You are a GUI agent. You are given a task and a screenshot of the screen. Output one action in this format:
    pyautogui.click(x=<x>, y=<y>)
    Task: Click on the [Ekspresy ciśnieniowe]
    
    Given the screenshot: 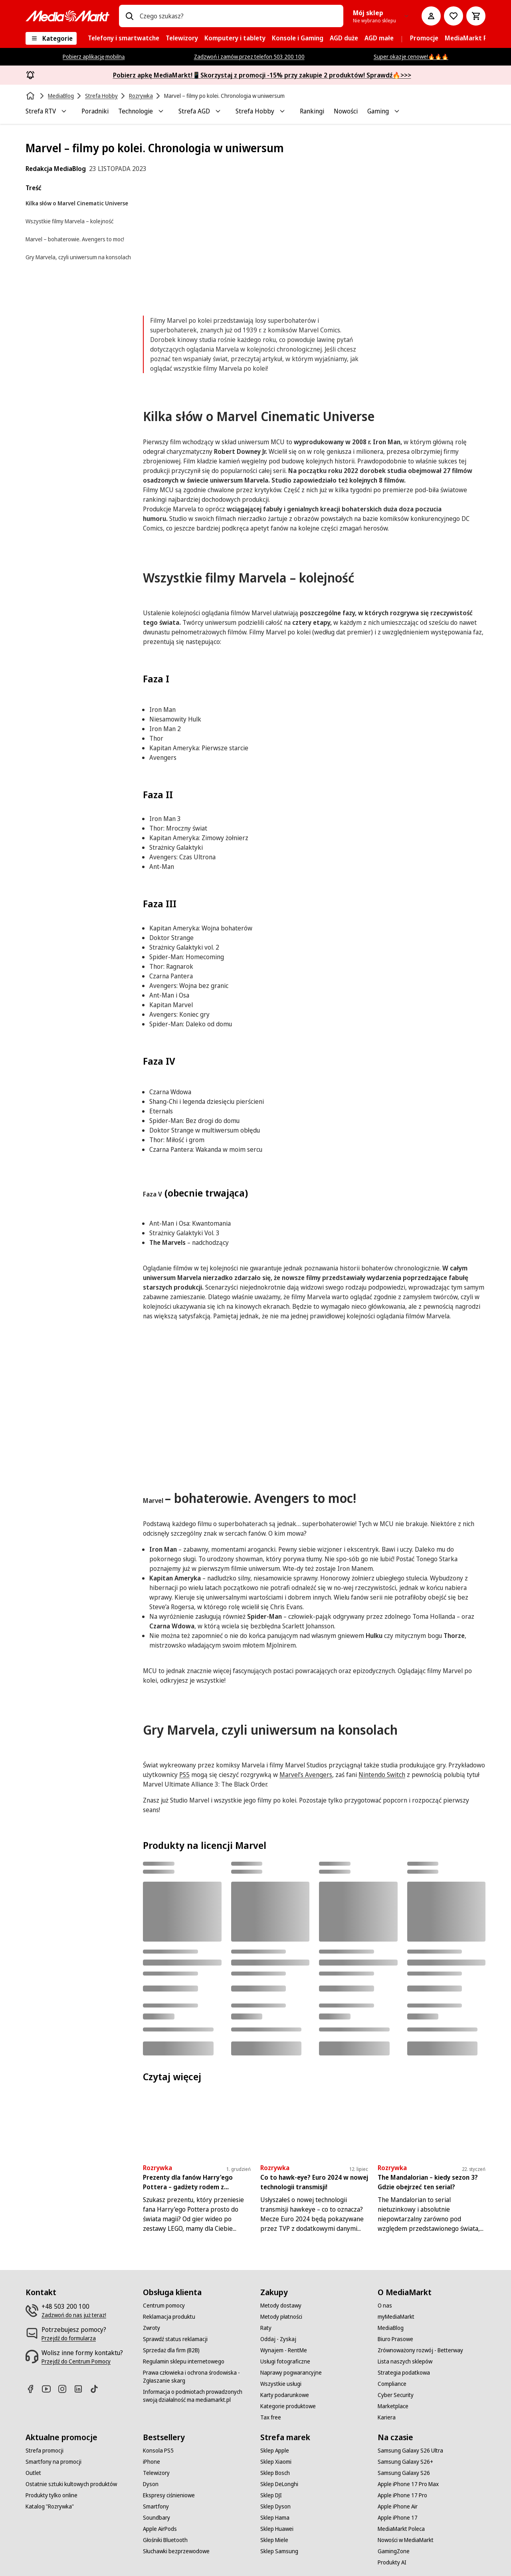 What is the action you would take?
    pyautogui.click(x=169, y=2495)
    